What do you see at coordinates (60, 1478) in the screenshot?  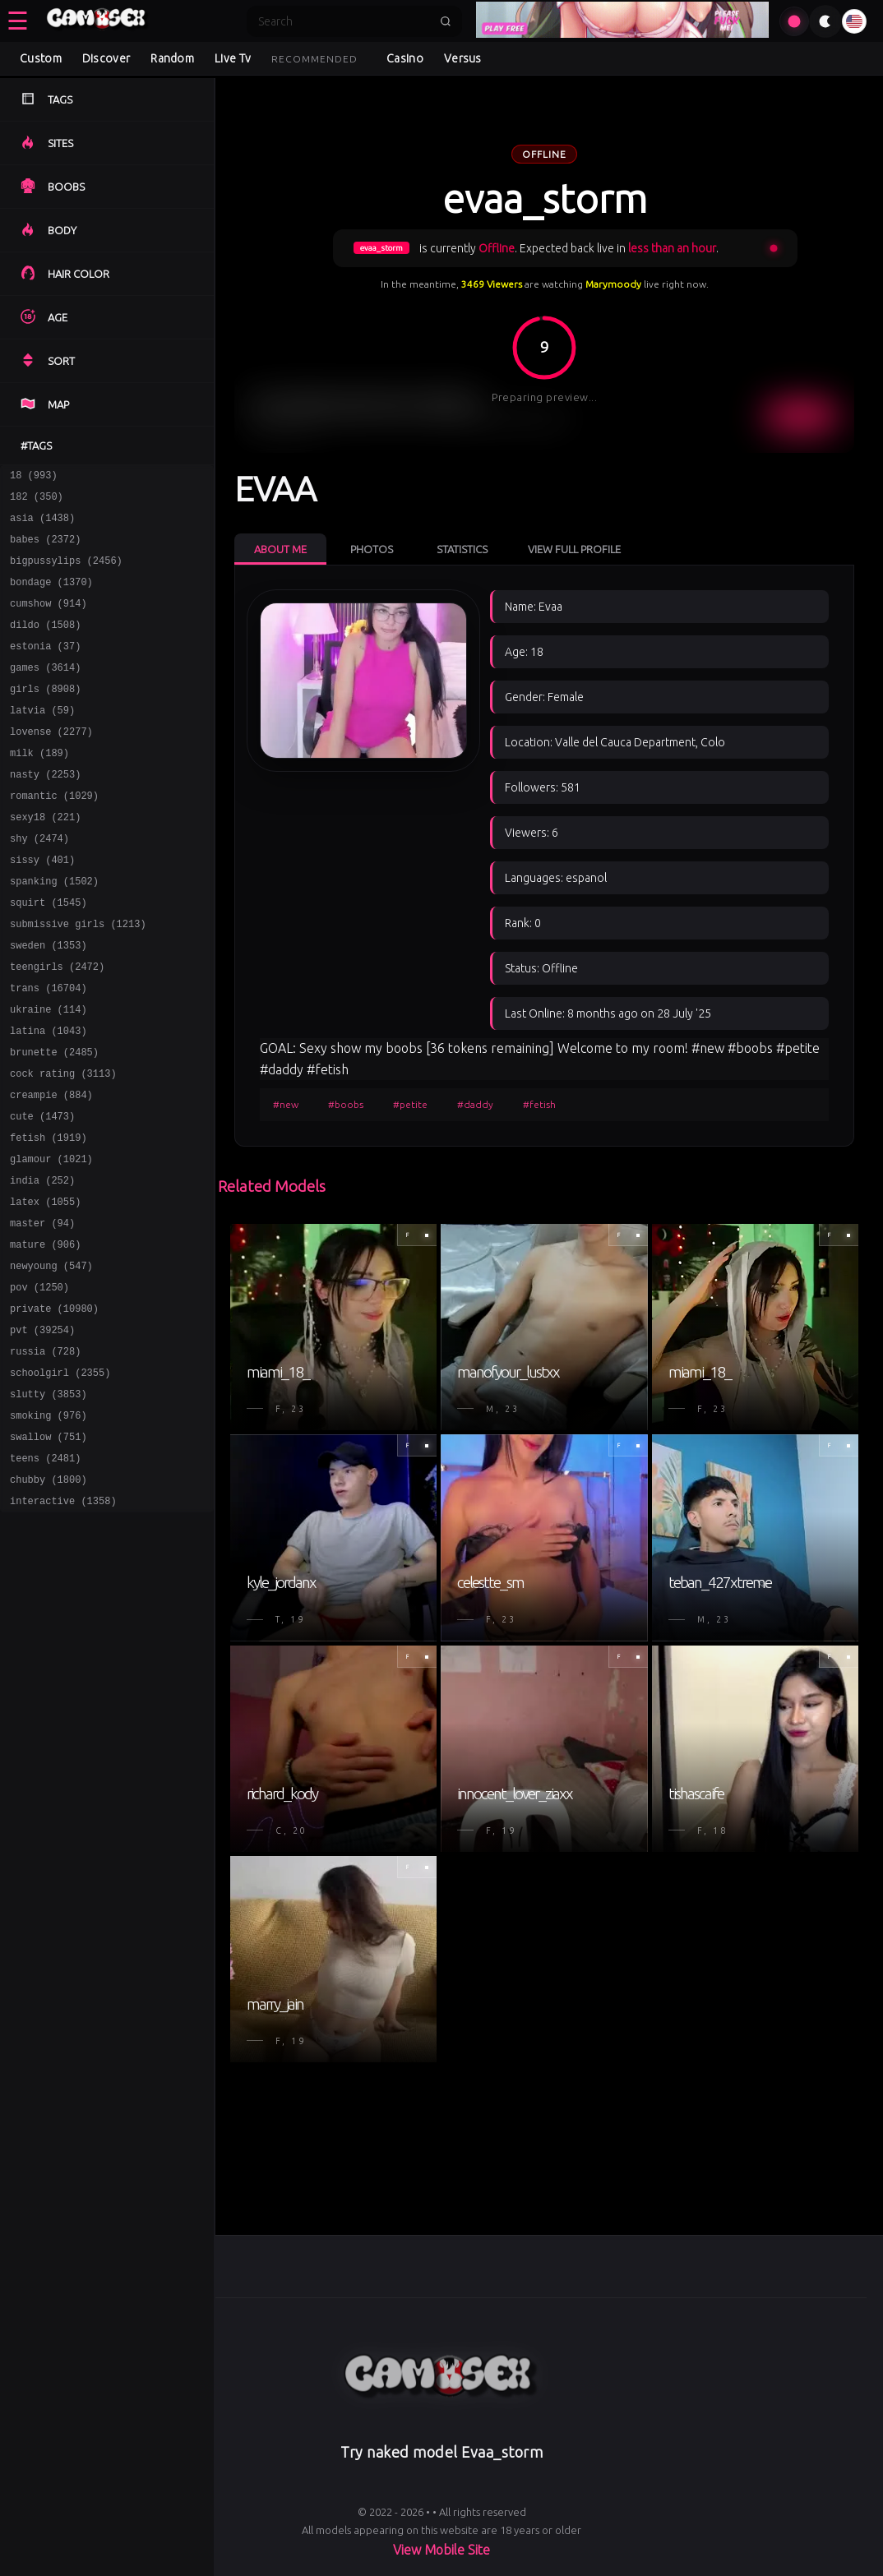 I see `schoolgirl (2355)` at bounding box center [60, 1478].